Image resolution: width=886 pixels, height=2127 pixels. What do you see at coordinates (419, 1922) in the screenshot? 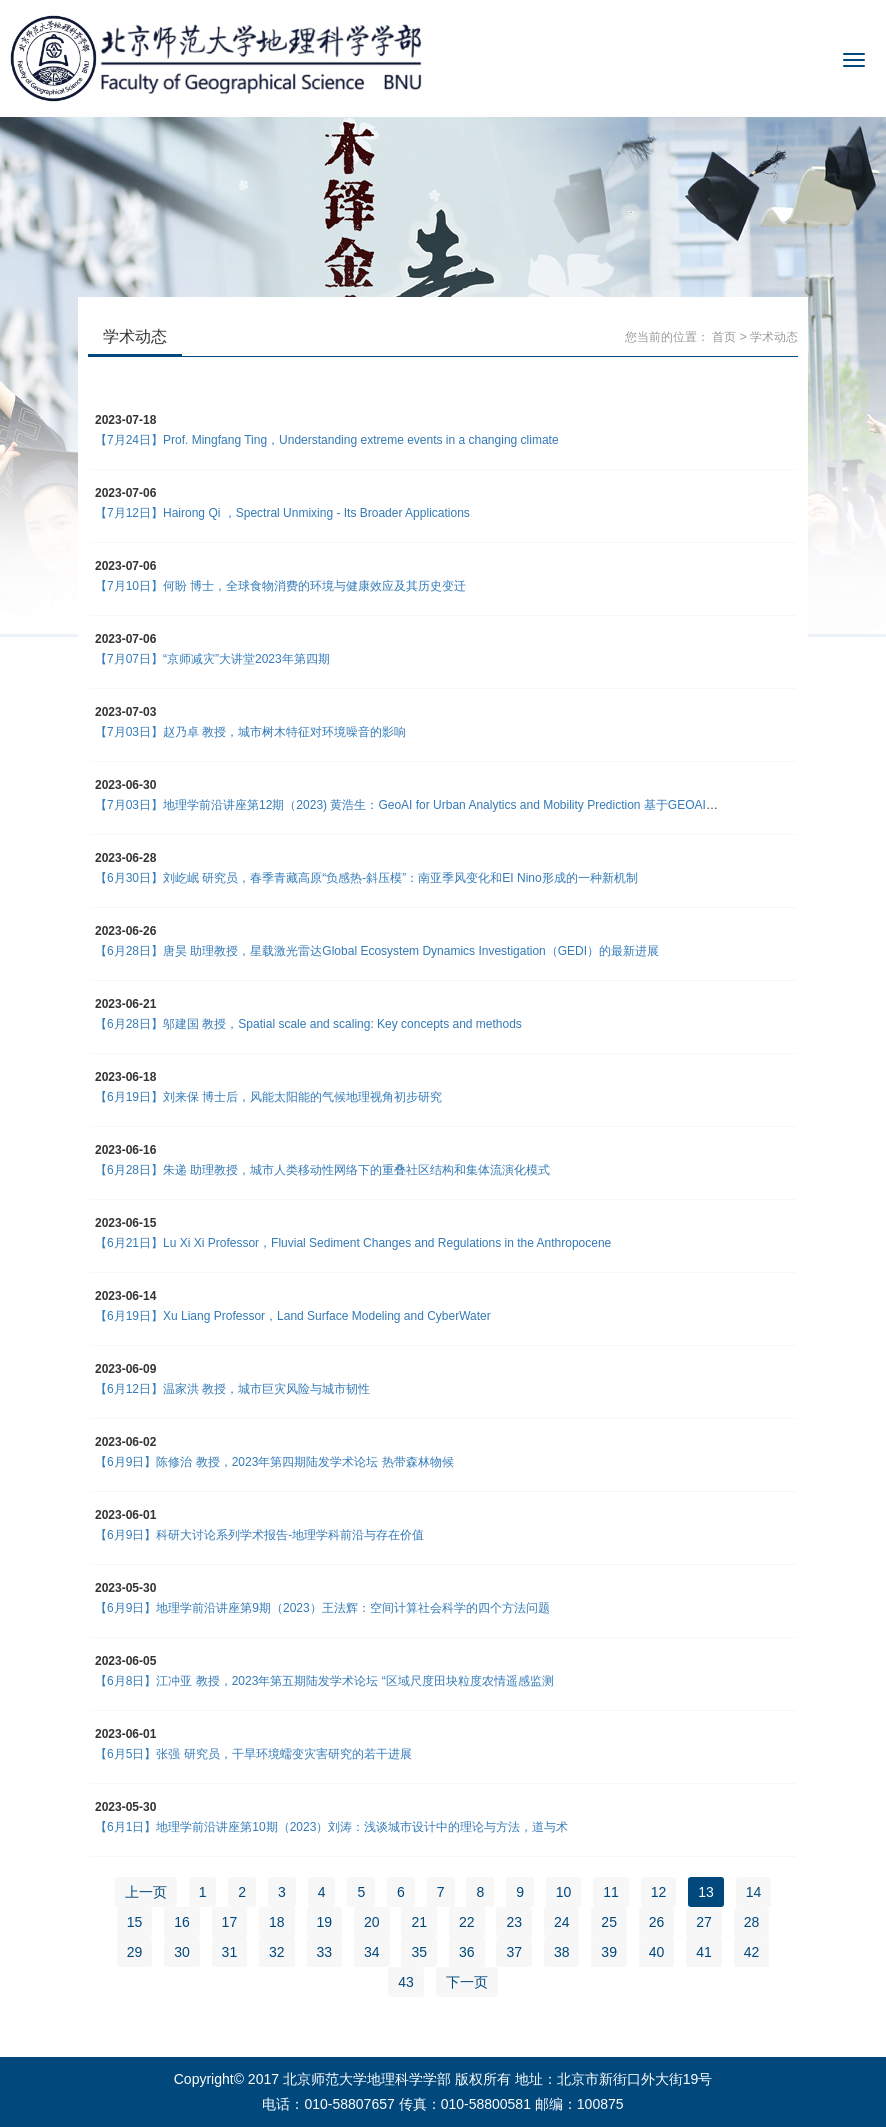
I see `21` at bounding box center [419, 1922].